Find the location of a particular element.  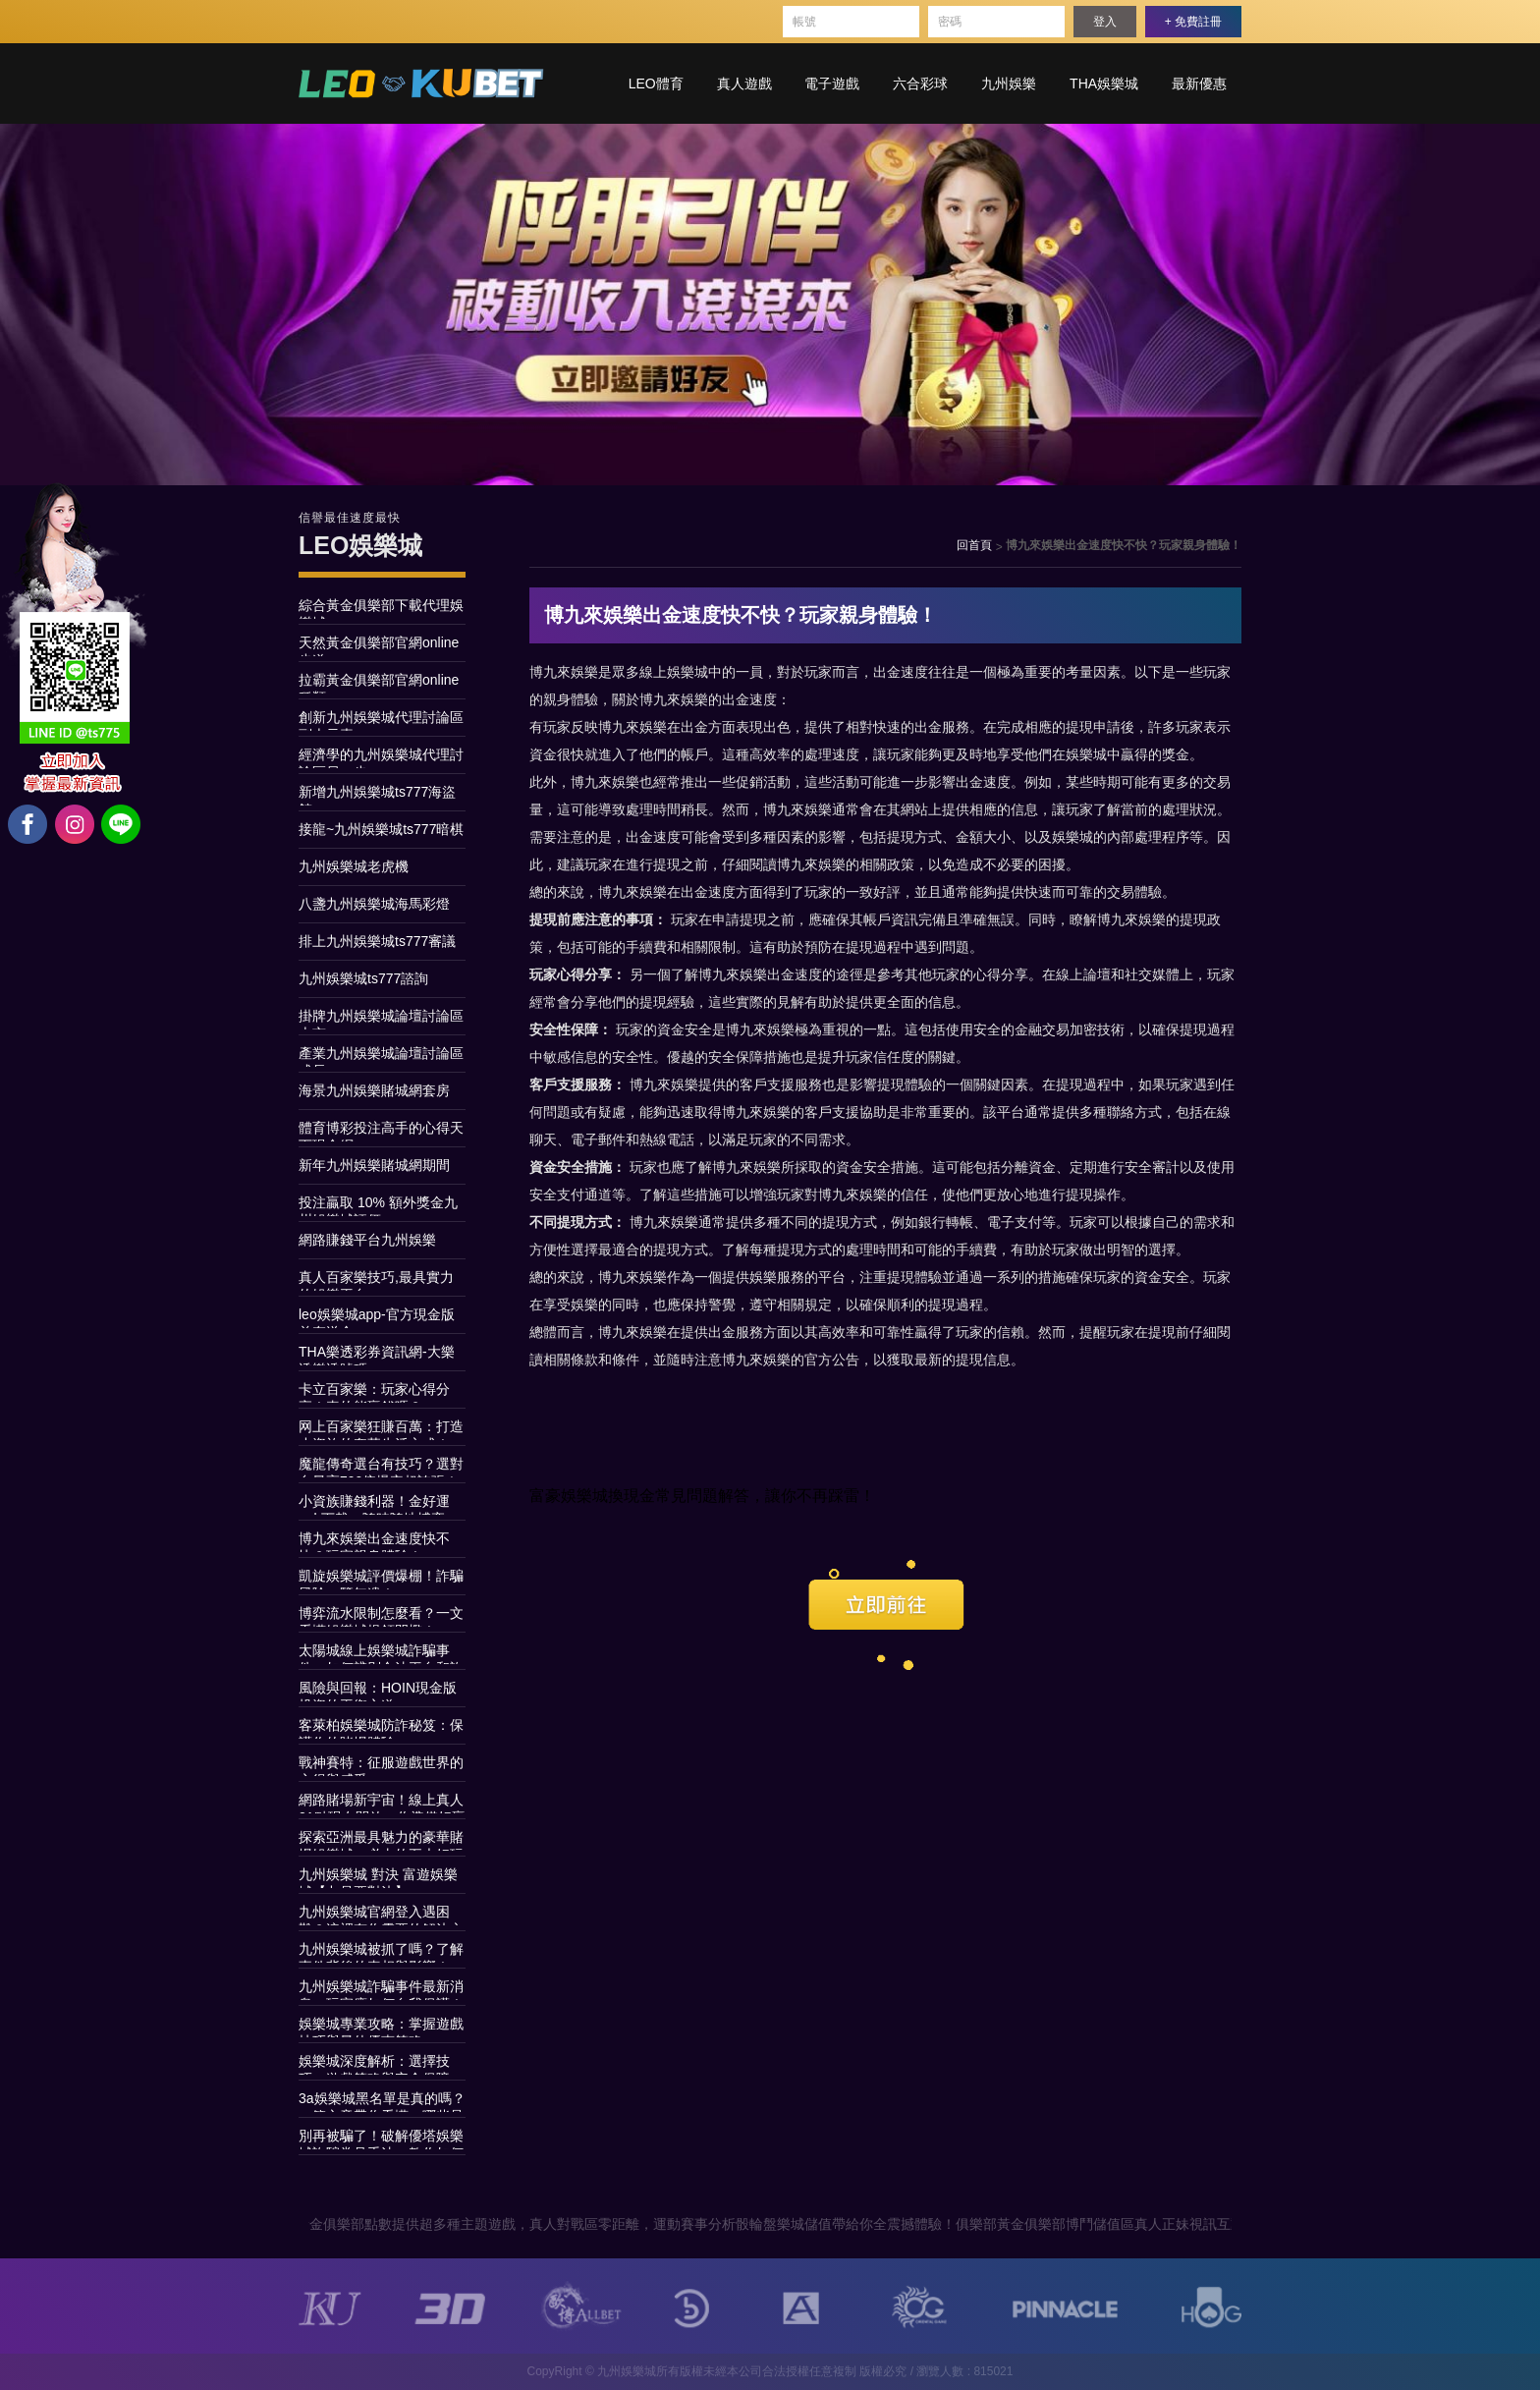

電子遊戲 is located at coordinates (831, 83).